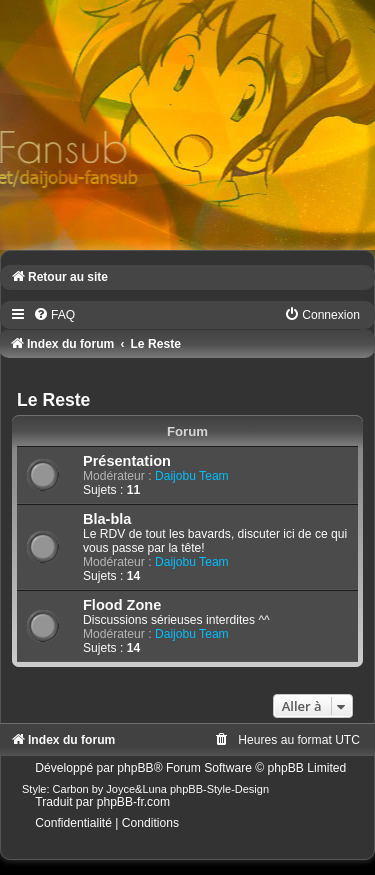 The image size is (375, 875). What do you see at coordinates (107, 519) in the screenshot?
I see `Bla-bla` at bounding box center [107, 519].